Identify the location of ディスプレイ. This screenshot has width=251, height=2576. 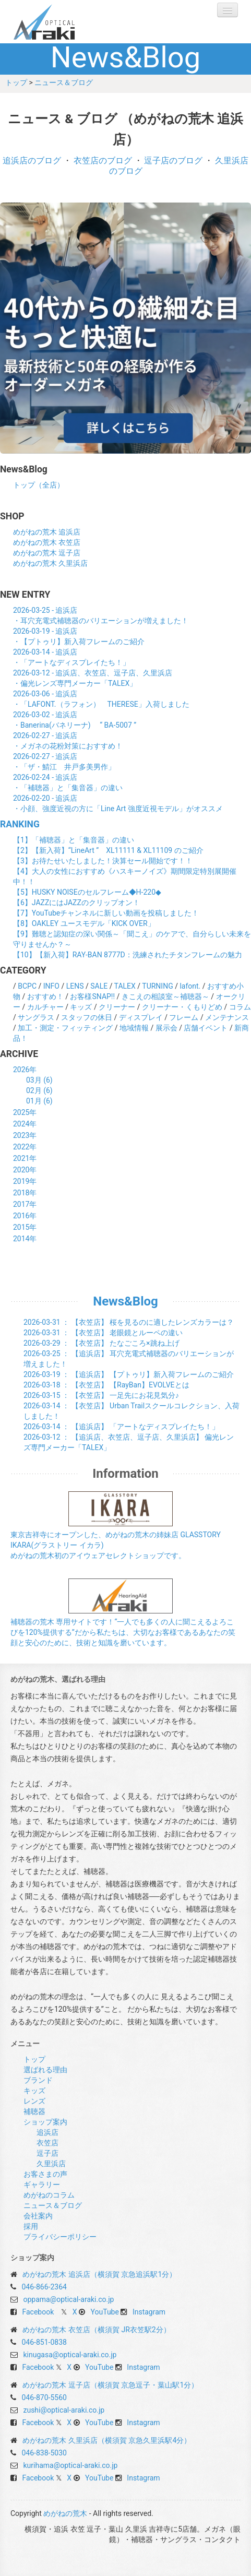
(141, 1017).